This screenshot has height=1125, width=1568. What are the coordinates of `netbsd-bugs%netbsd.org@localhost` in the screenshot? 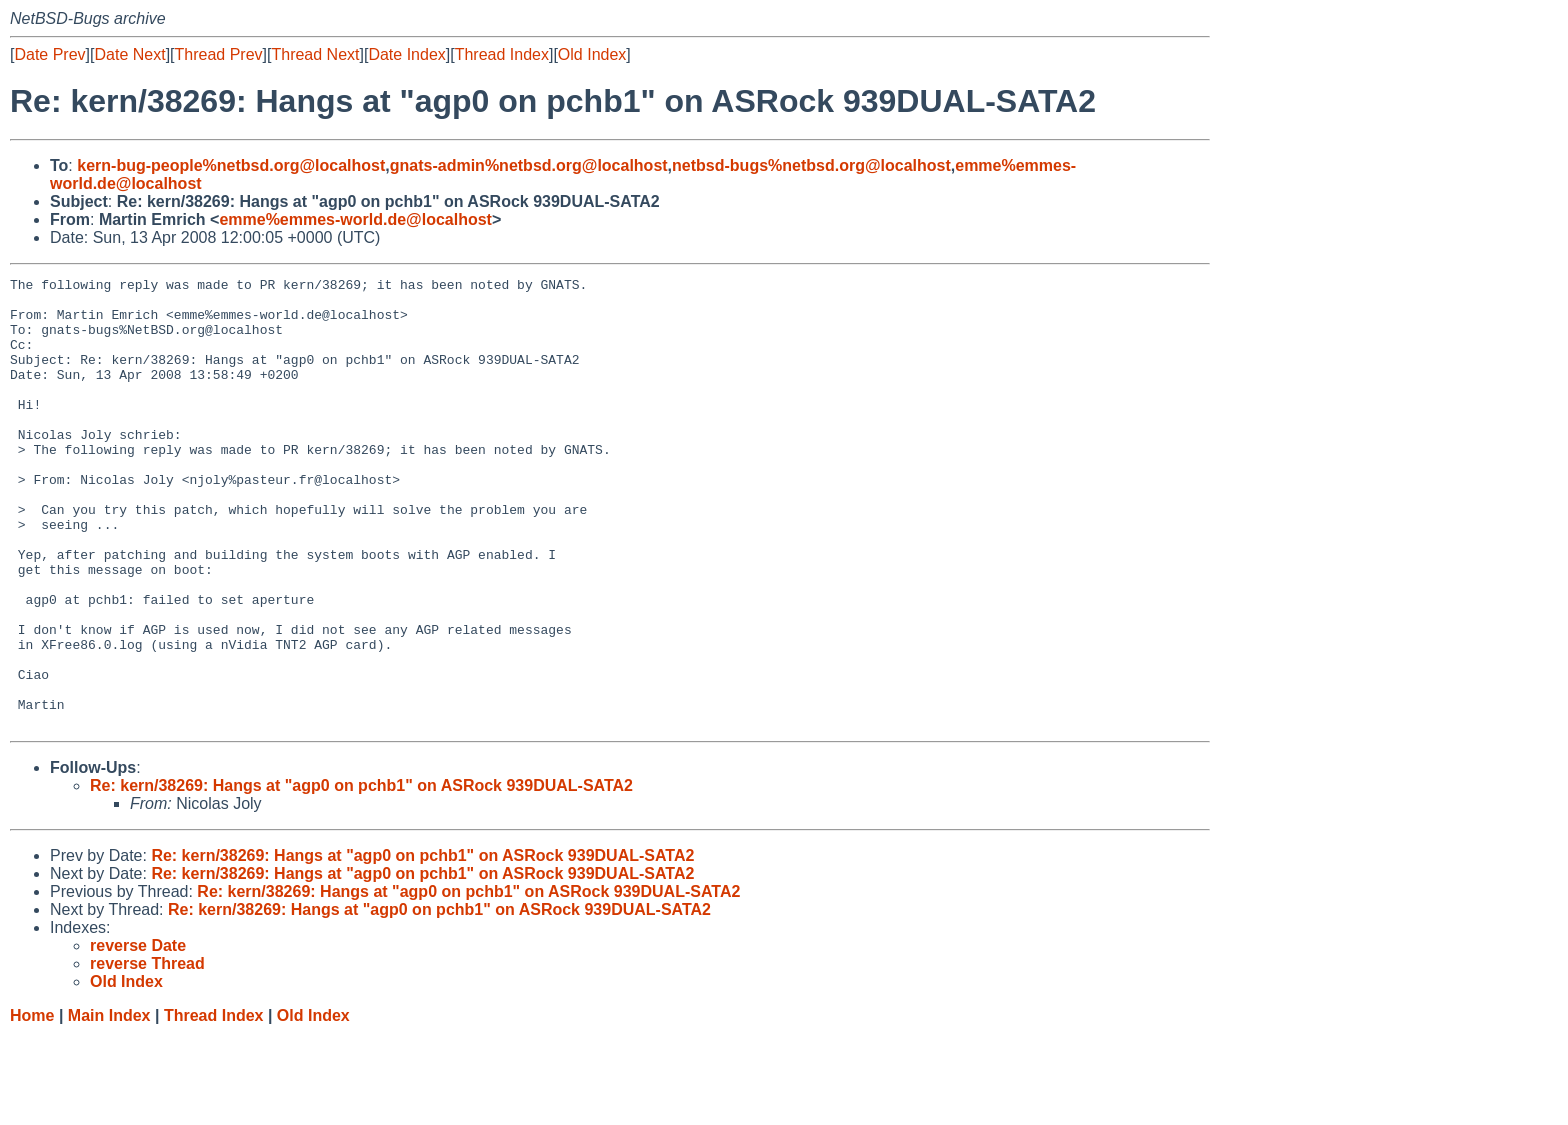 It's located at (811, 165).